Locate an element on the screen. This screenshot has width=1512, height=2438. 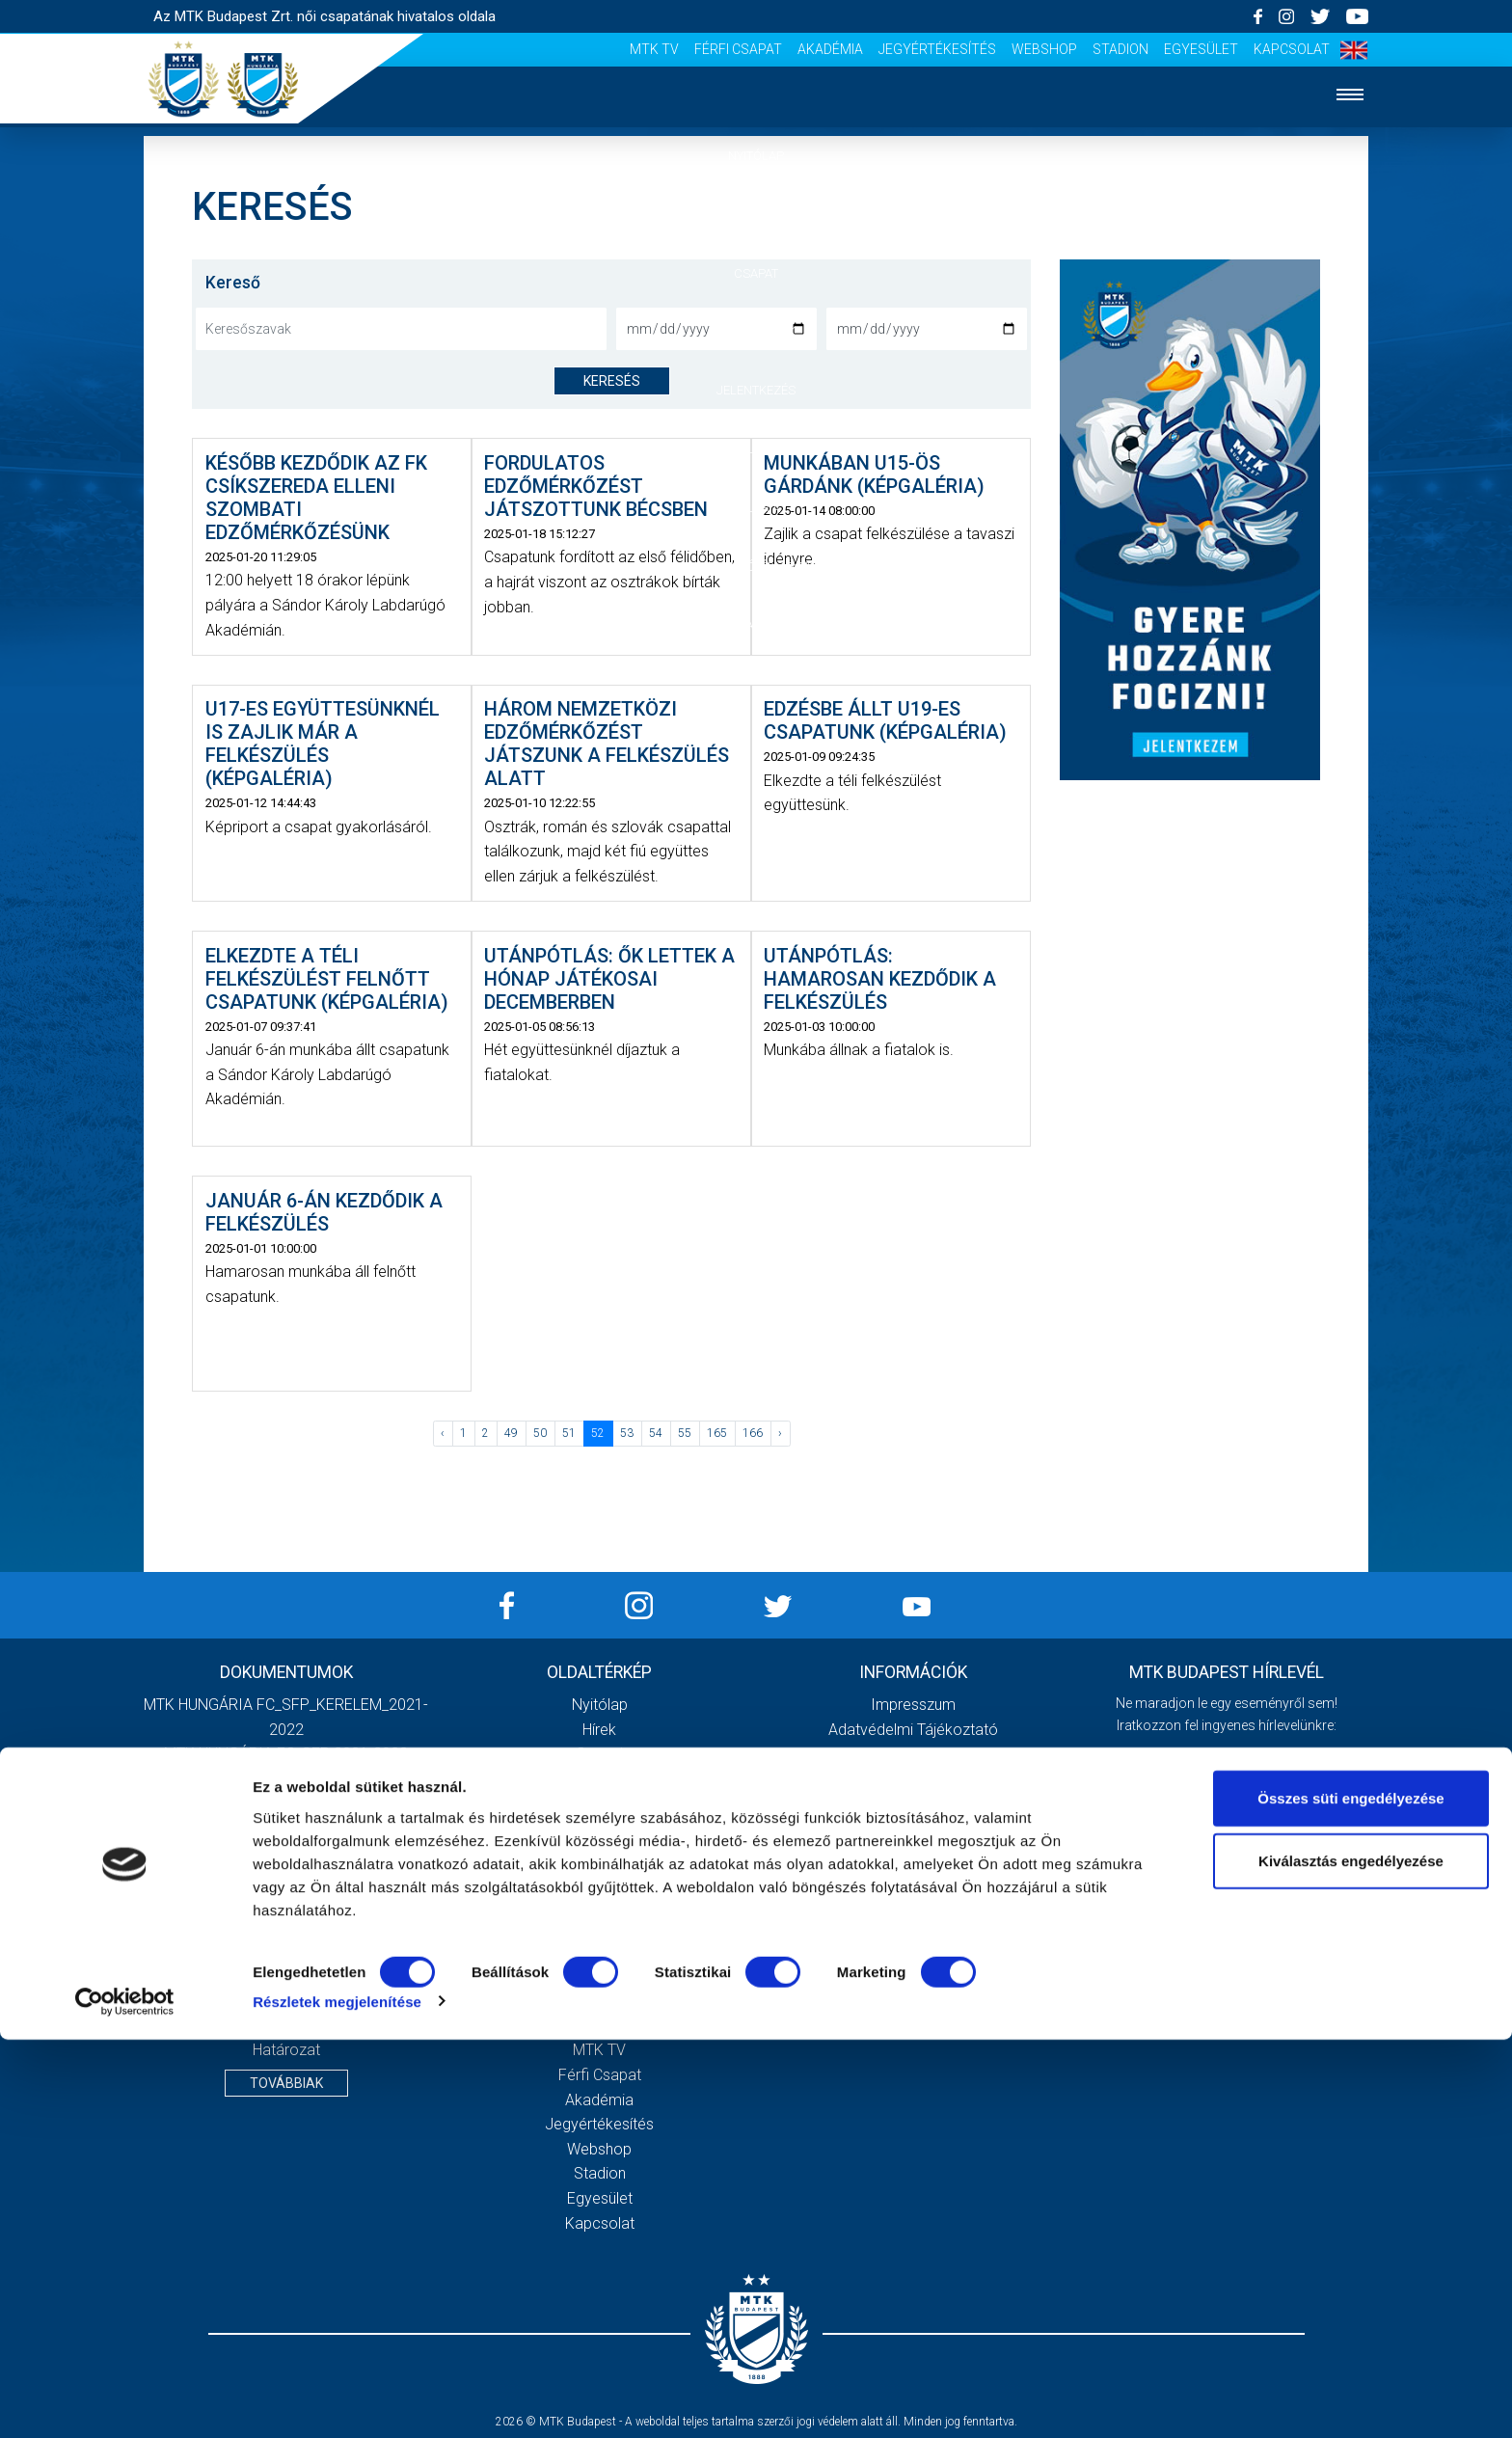
Részletek megjelenítése is located at coordinates (337, 2400).